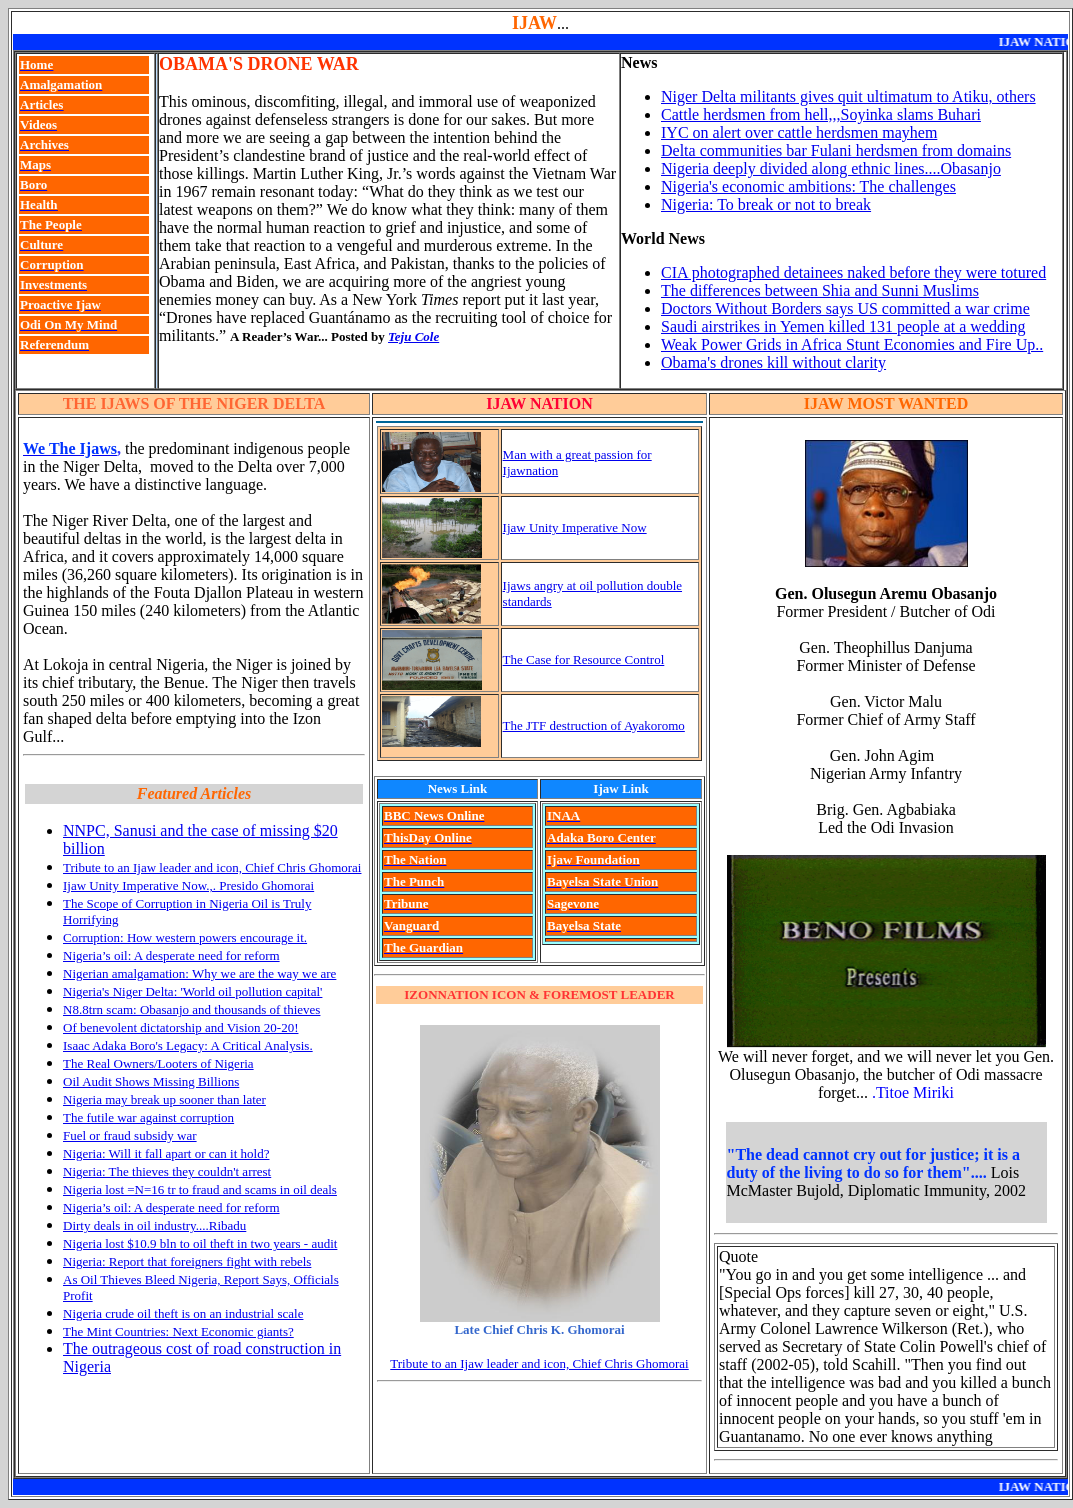 This screenshot has width=1073, height=1508. I want to click on Nigeria lost =N=16 tr to fraud and scams in oil deals, so click(200, 1189).